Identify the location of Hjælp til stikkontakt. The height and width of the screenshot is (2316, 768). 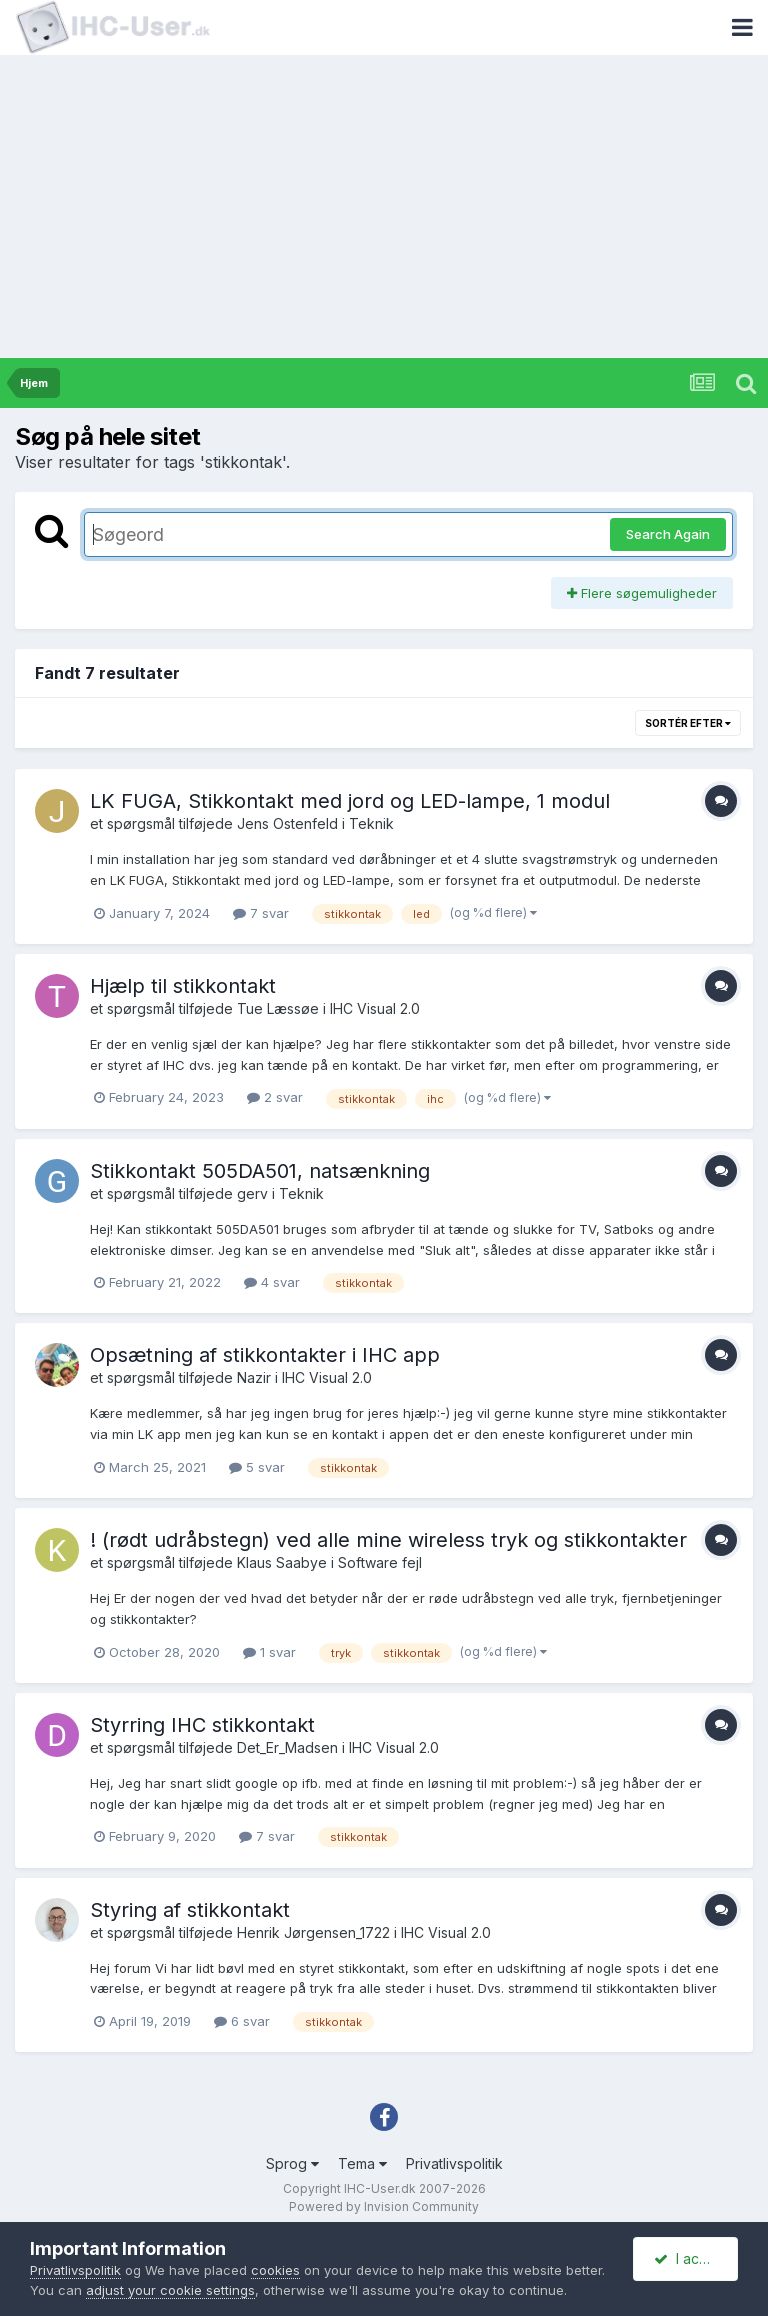
(183, 986).